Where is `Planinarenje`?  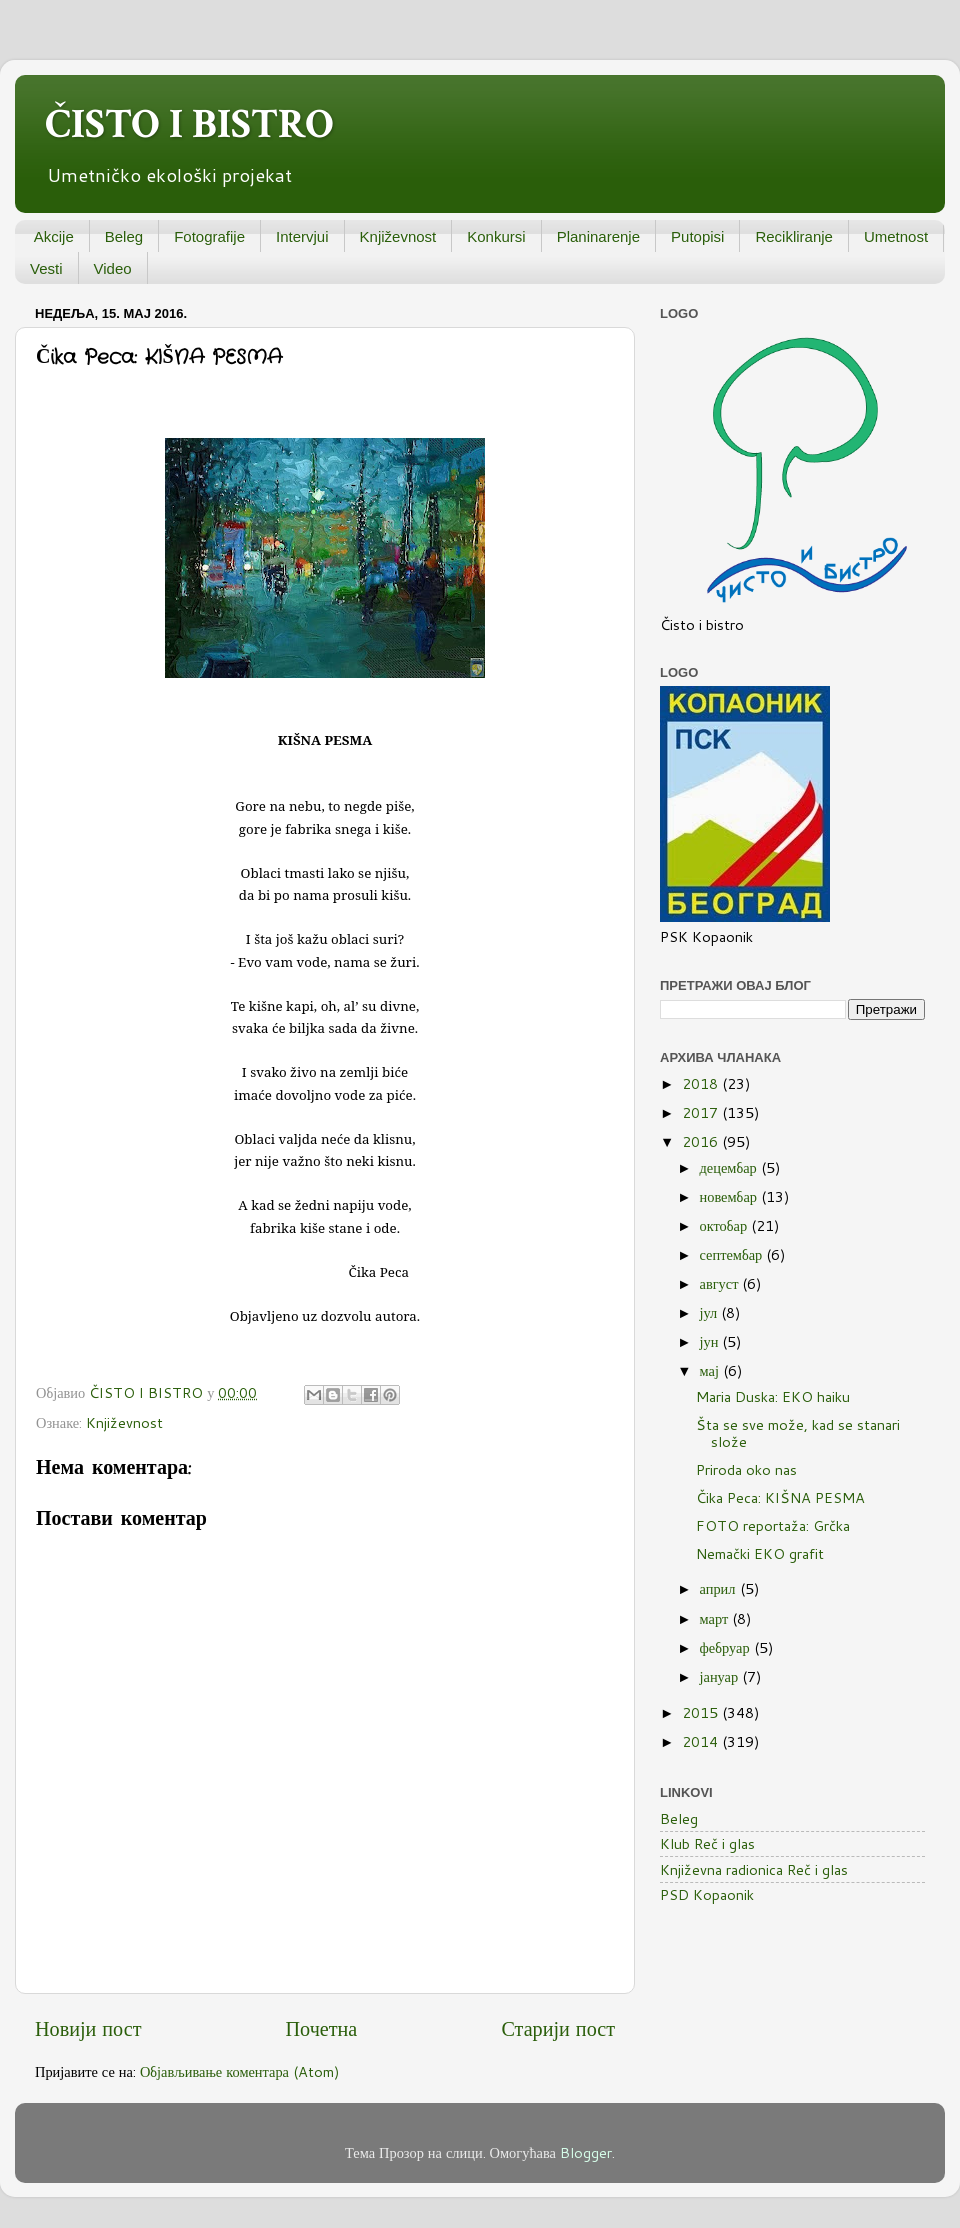 Planinarenje is located at coordinates (598, 236).